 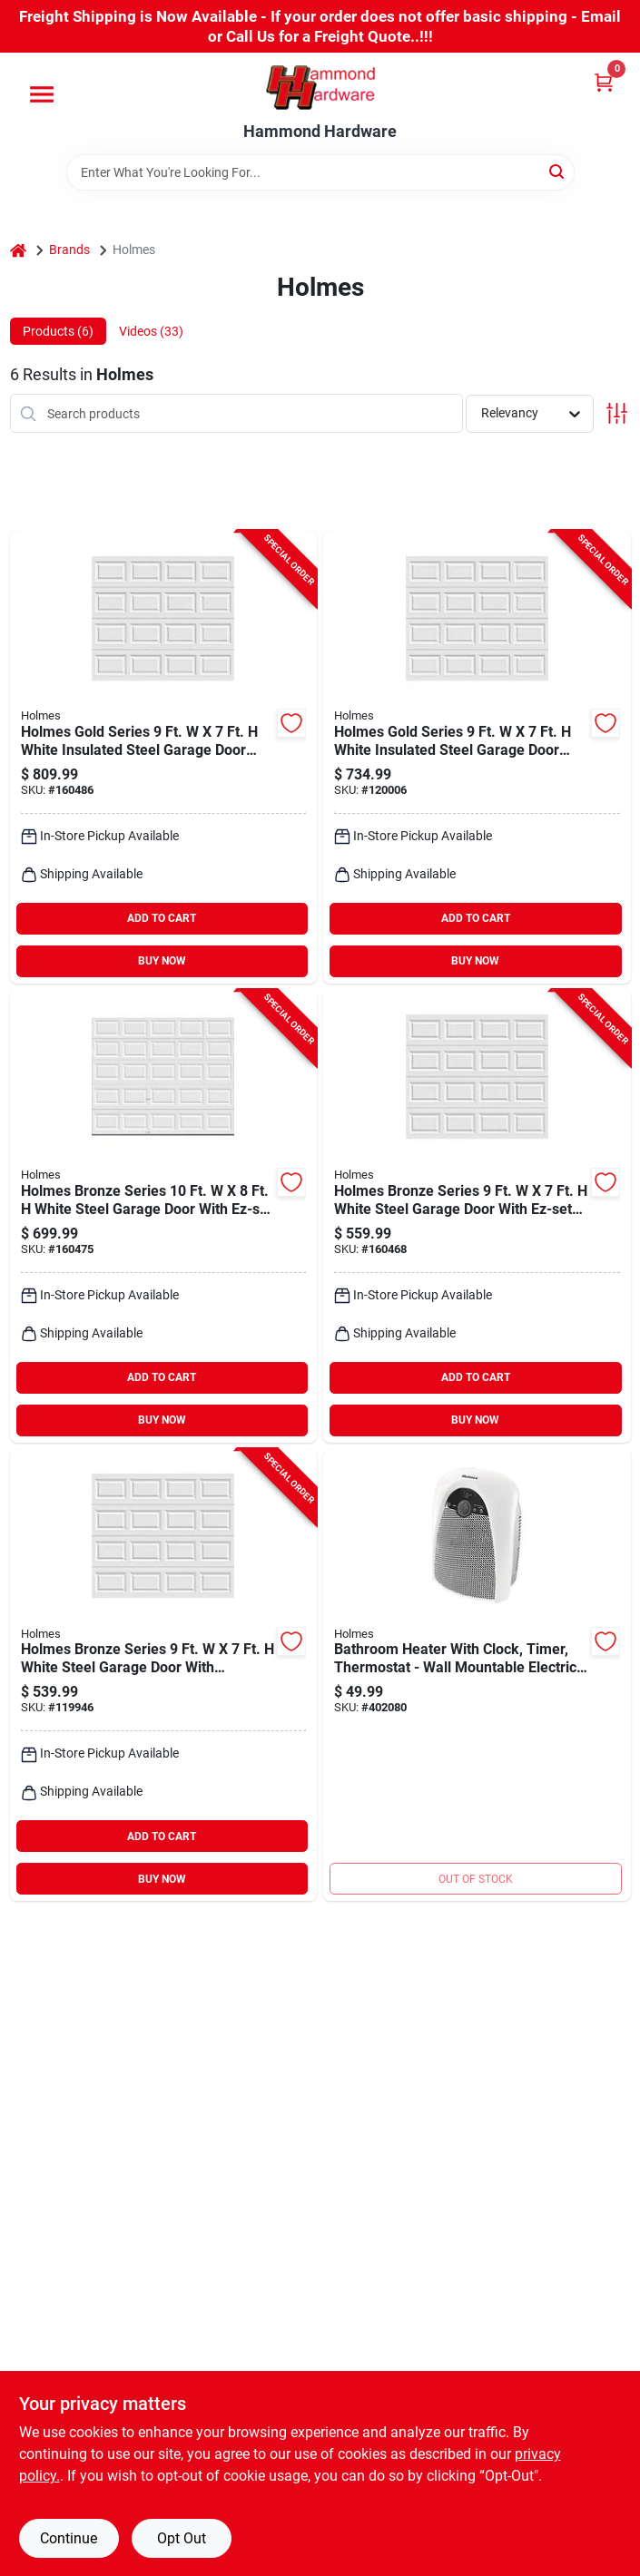 What do you see at coordinates (162, 961) in the screenshot?
I see `BUY NOW [Buy Now]` at bounding box center [162, 961].